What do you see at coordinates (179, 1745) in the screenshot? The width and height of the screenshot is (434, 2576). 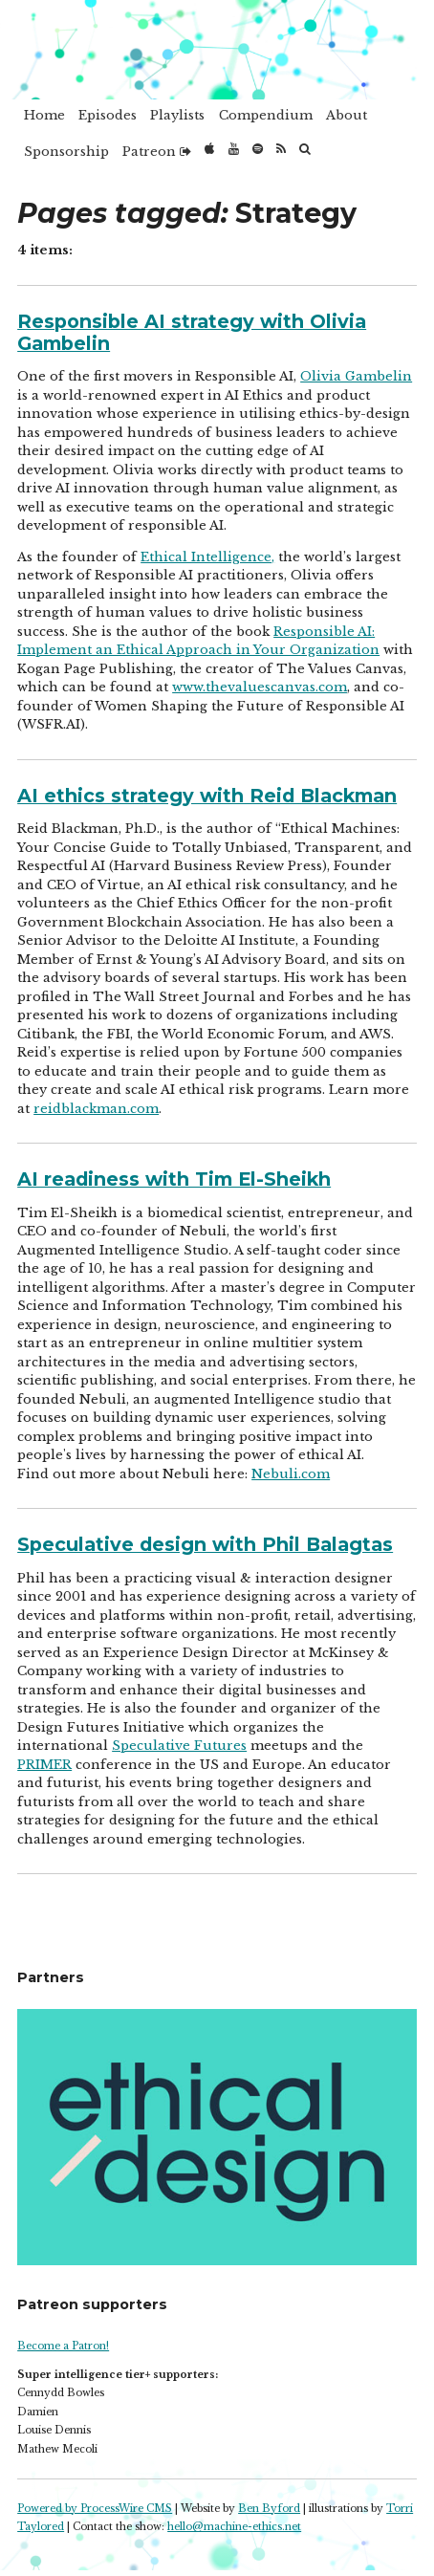 I see `Speculative Futures` at bounding box center [179, 1745].